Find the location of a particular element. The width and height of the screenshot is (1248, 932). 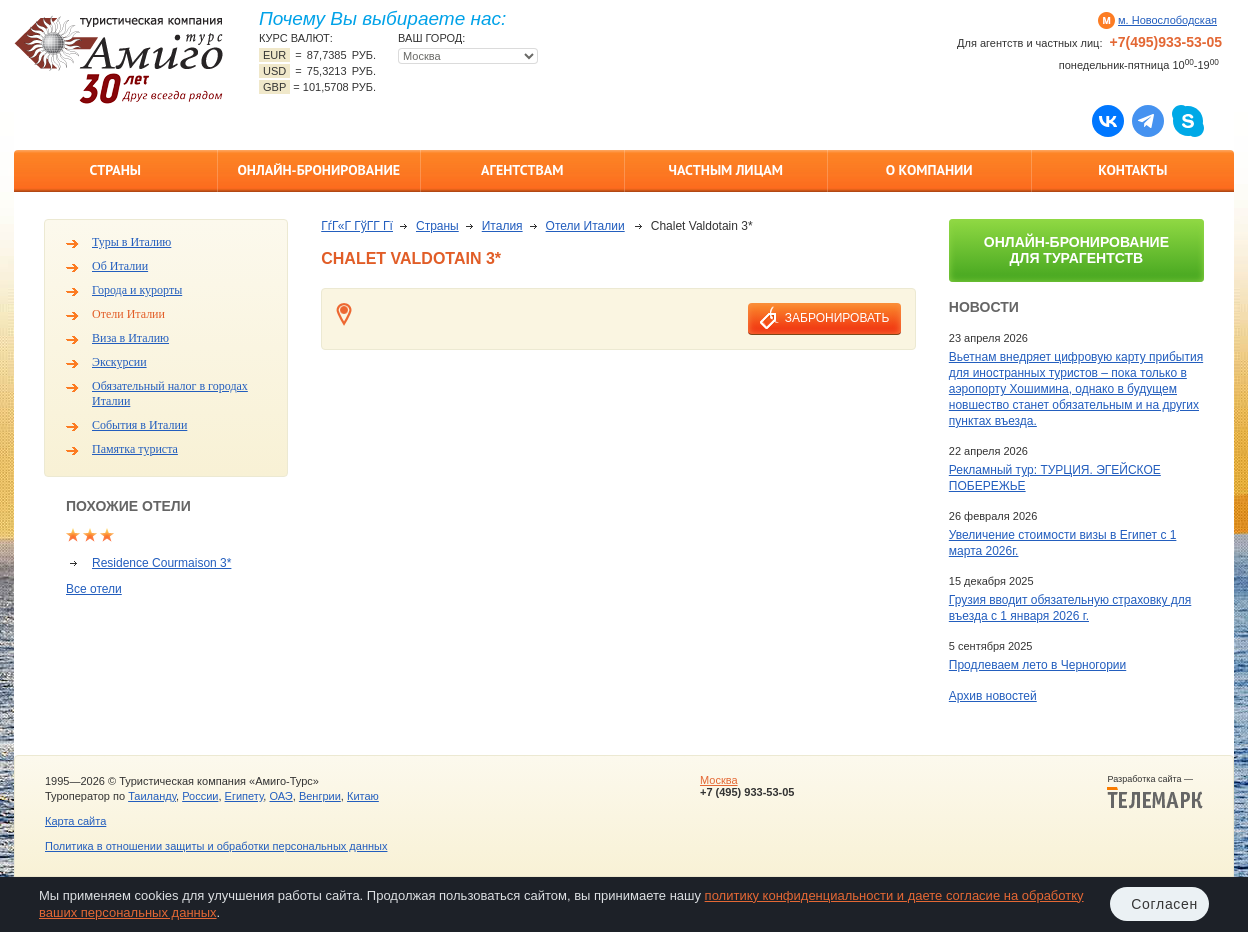

Москва is located at coordinates (719, 780).